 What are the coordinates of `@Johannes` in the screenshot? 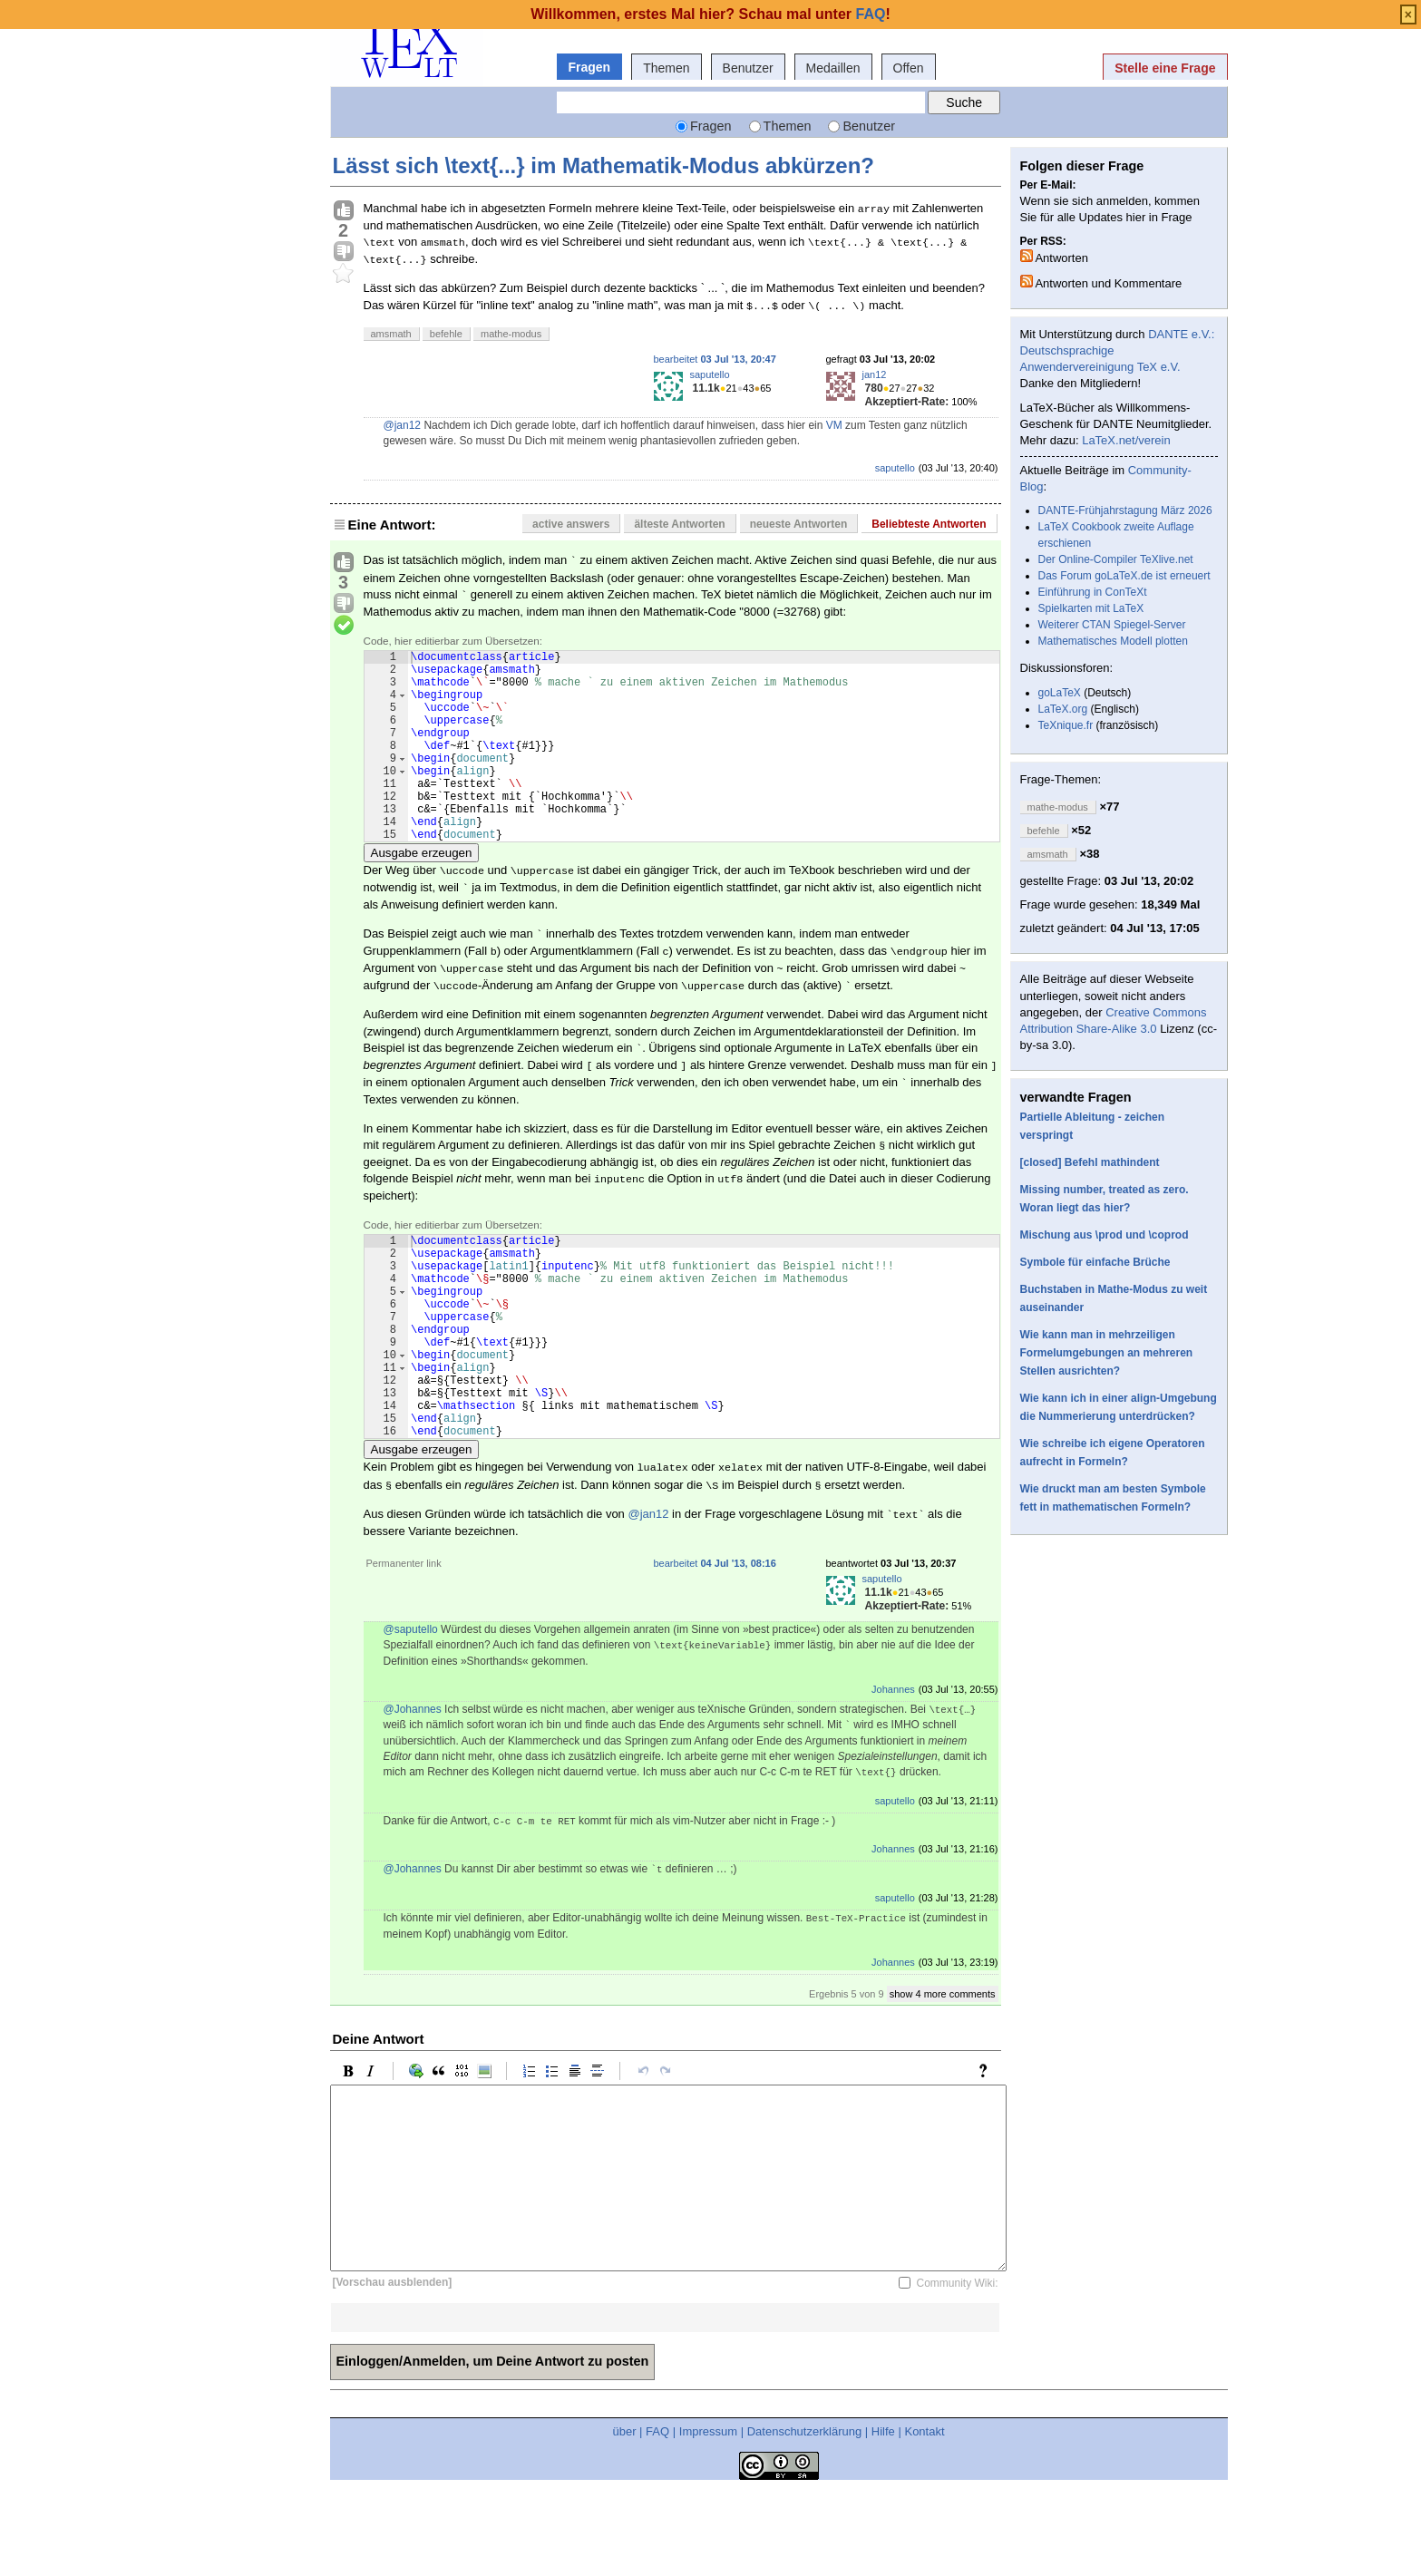 It's located at (413, 1793).